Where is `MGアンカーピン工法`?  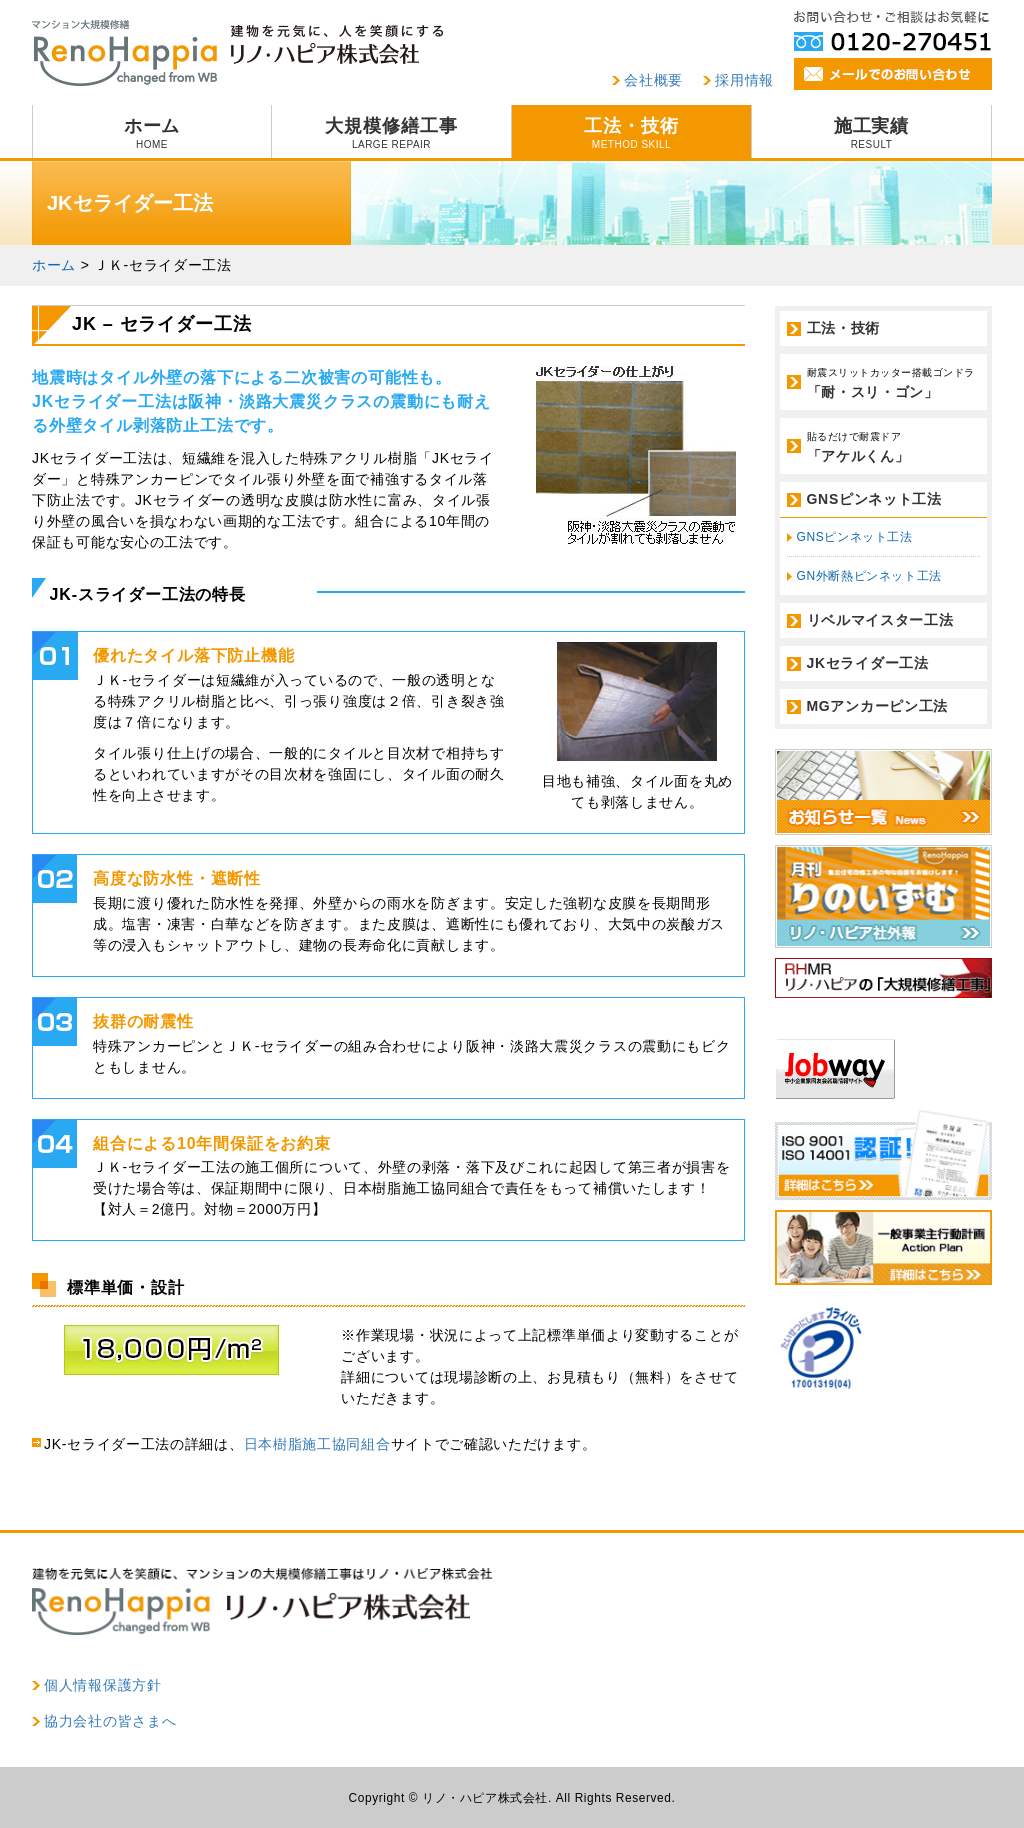
MGアンカーピン工法 is located at coordinates (878, 706).